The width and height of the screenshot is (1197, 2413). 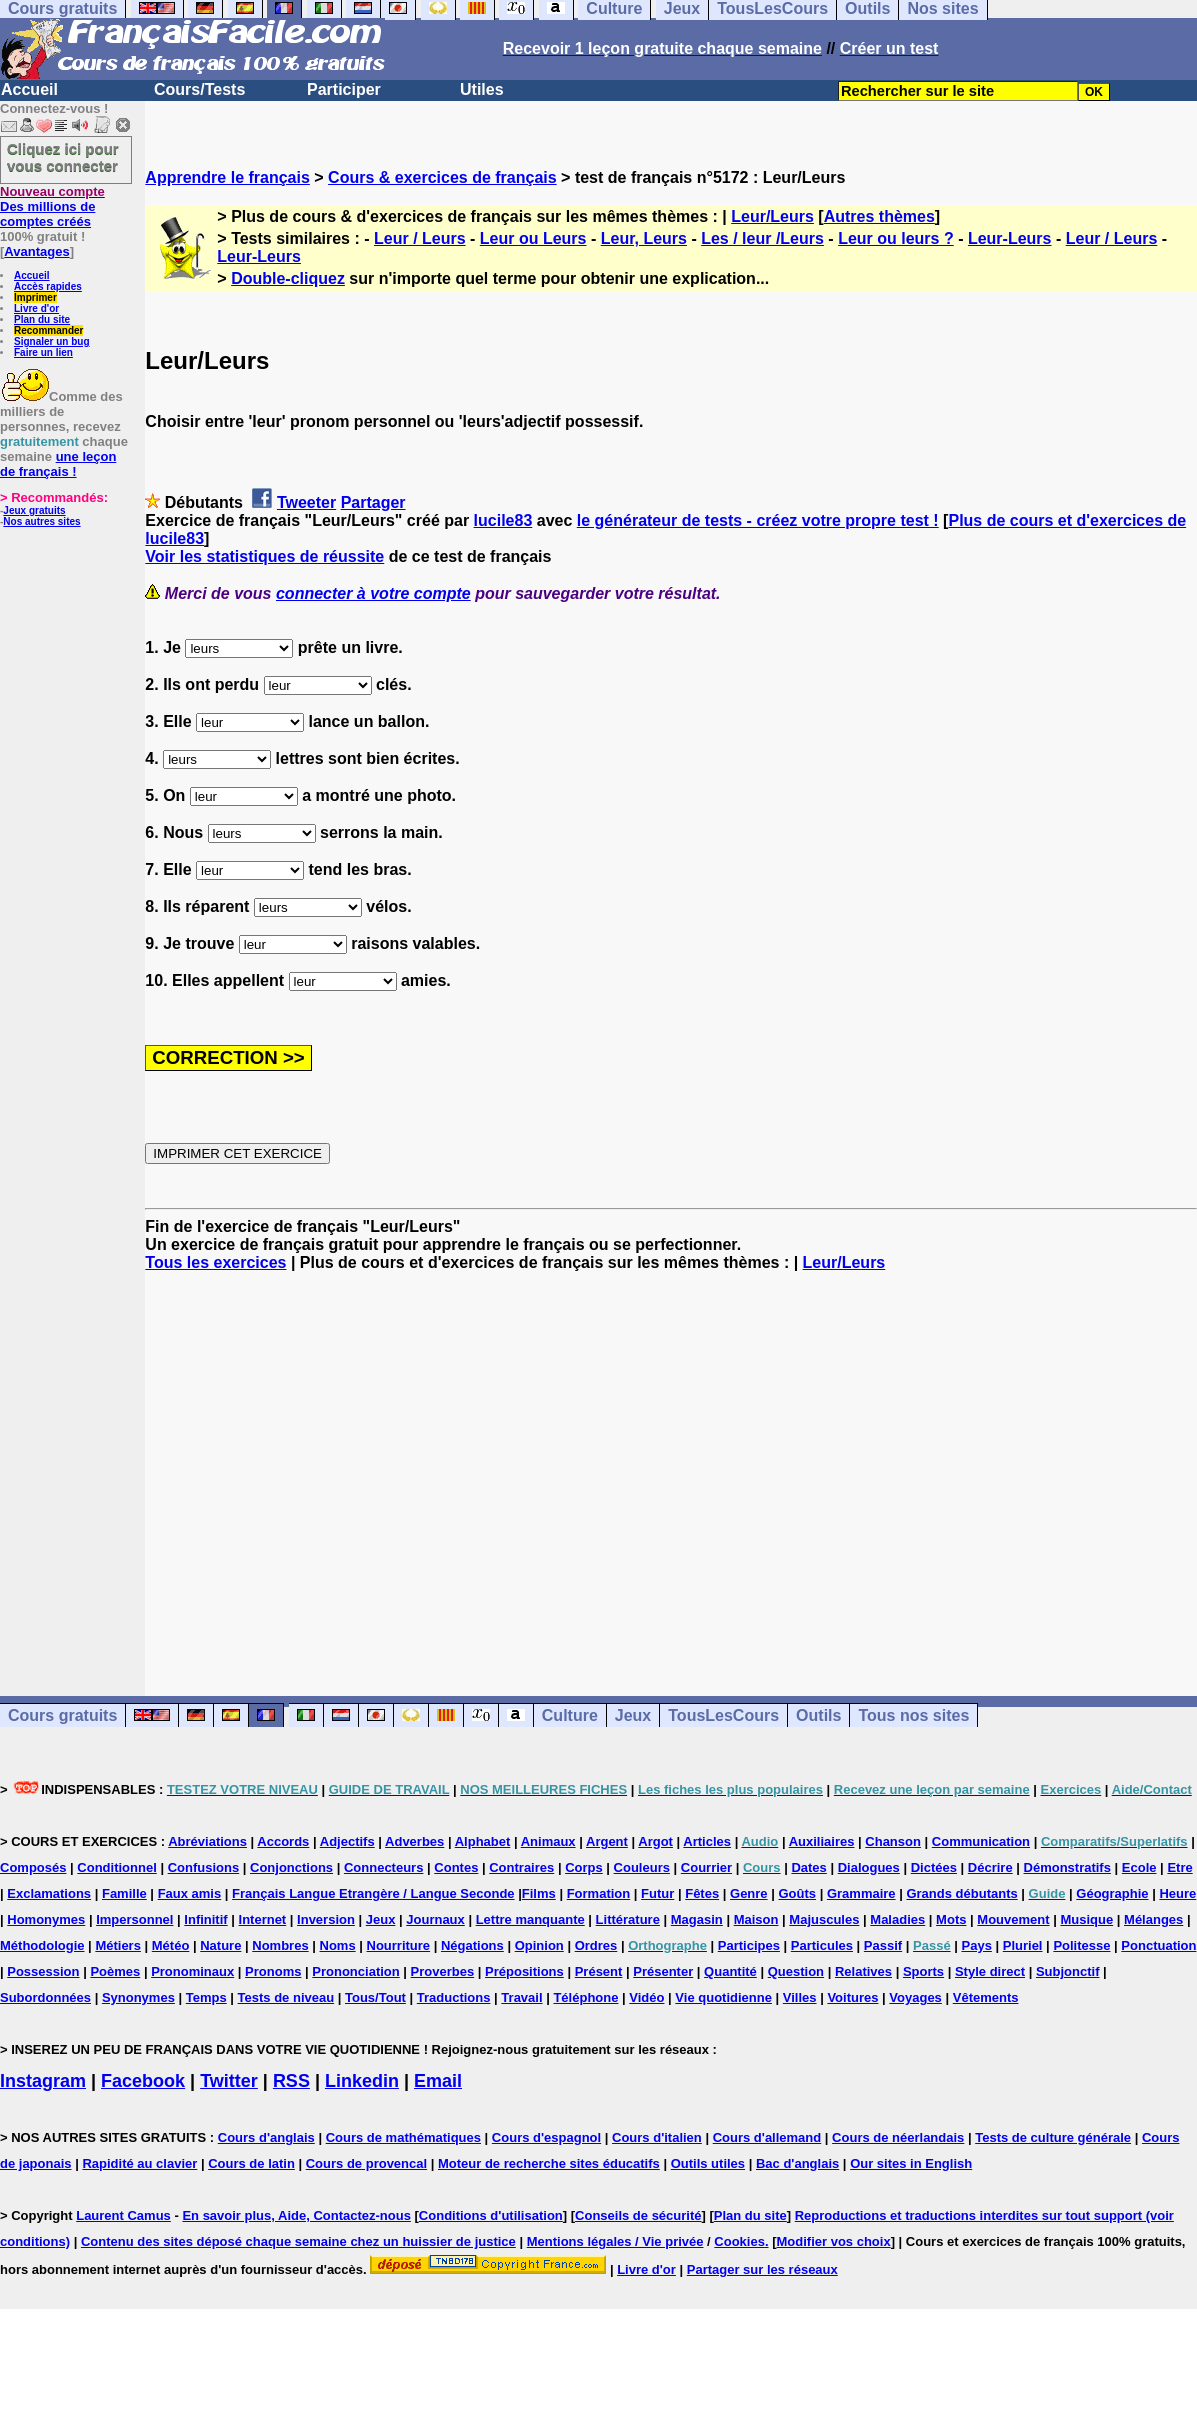 What do you see at coordinates (707, 1841) in the screenshot?
I see `Articles` at bounding box center [707, 1841].